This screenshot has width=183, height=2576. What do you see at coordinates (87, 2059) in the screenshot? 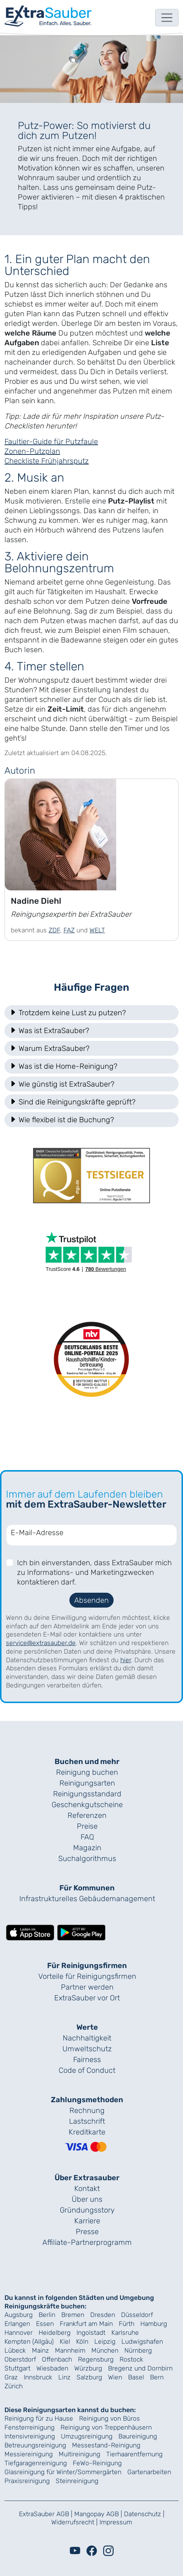
I see `Fairness` at bounding box center [87, 2059].